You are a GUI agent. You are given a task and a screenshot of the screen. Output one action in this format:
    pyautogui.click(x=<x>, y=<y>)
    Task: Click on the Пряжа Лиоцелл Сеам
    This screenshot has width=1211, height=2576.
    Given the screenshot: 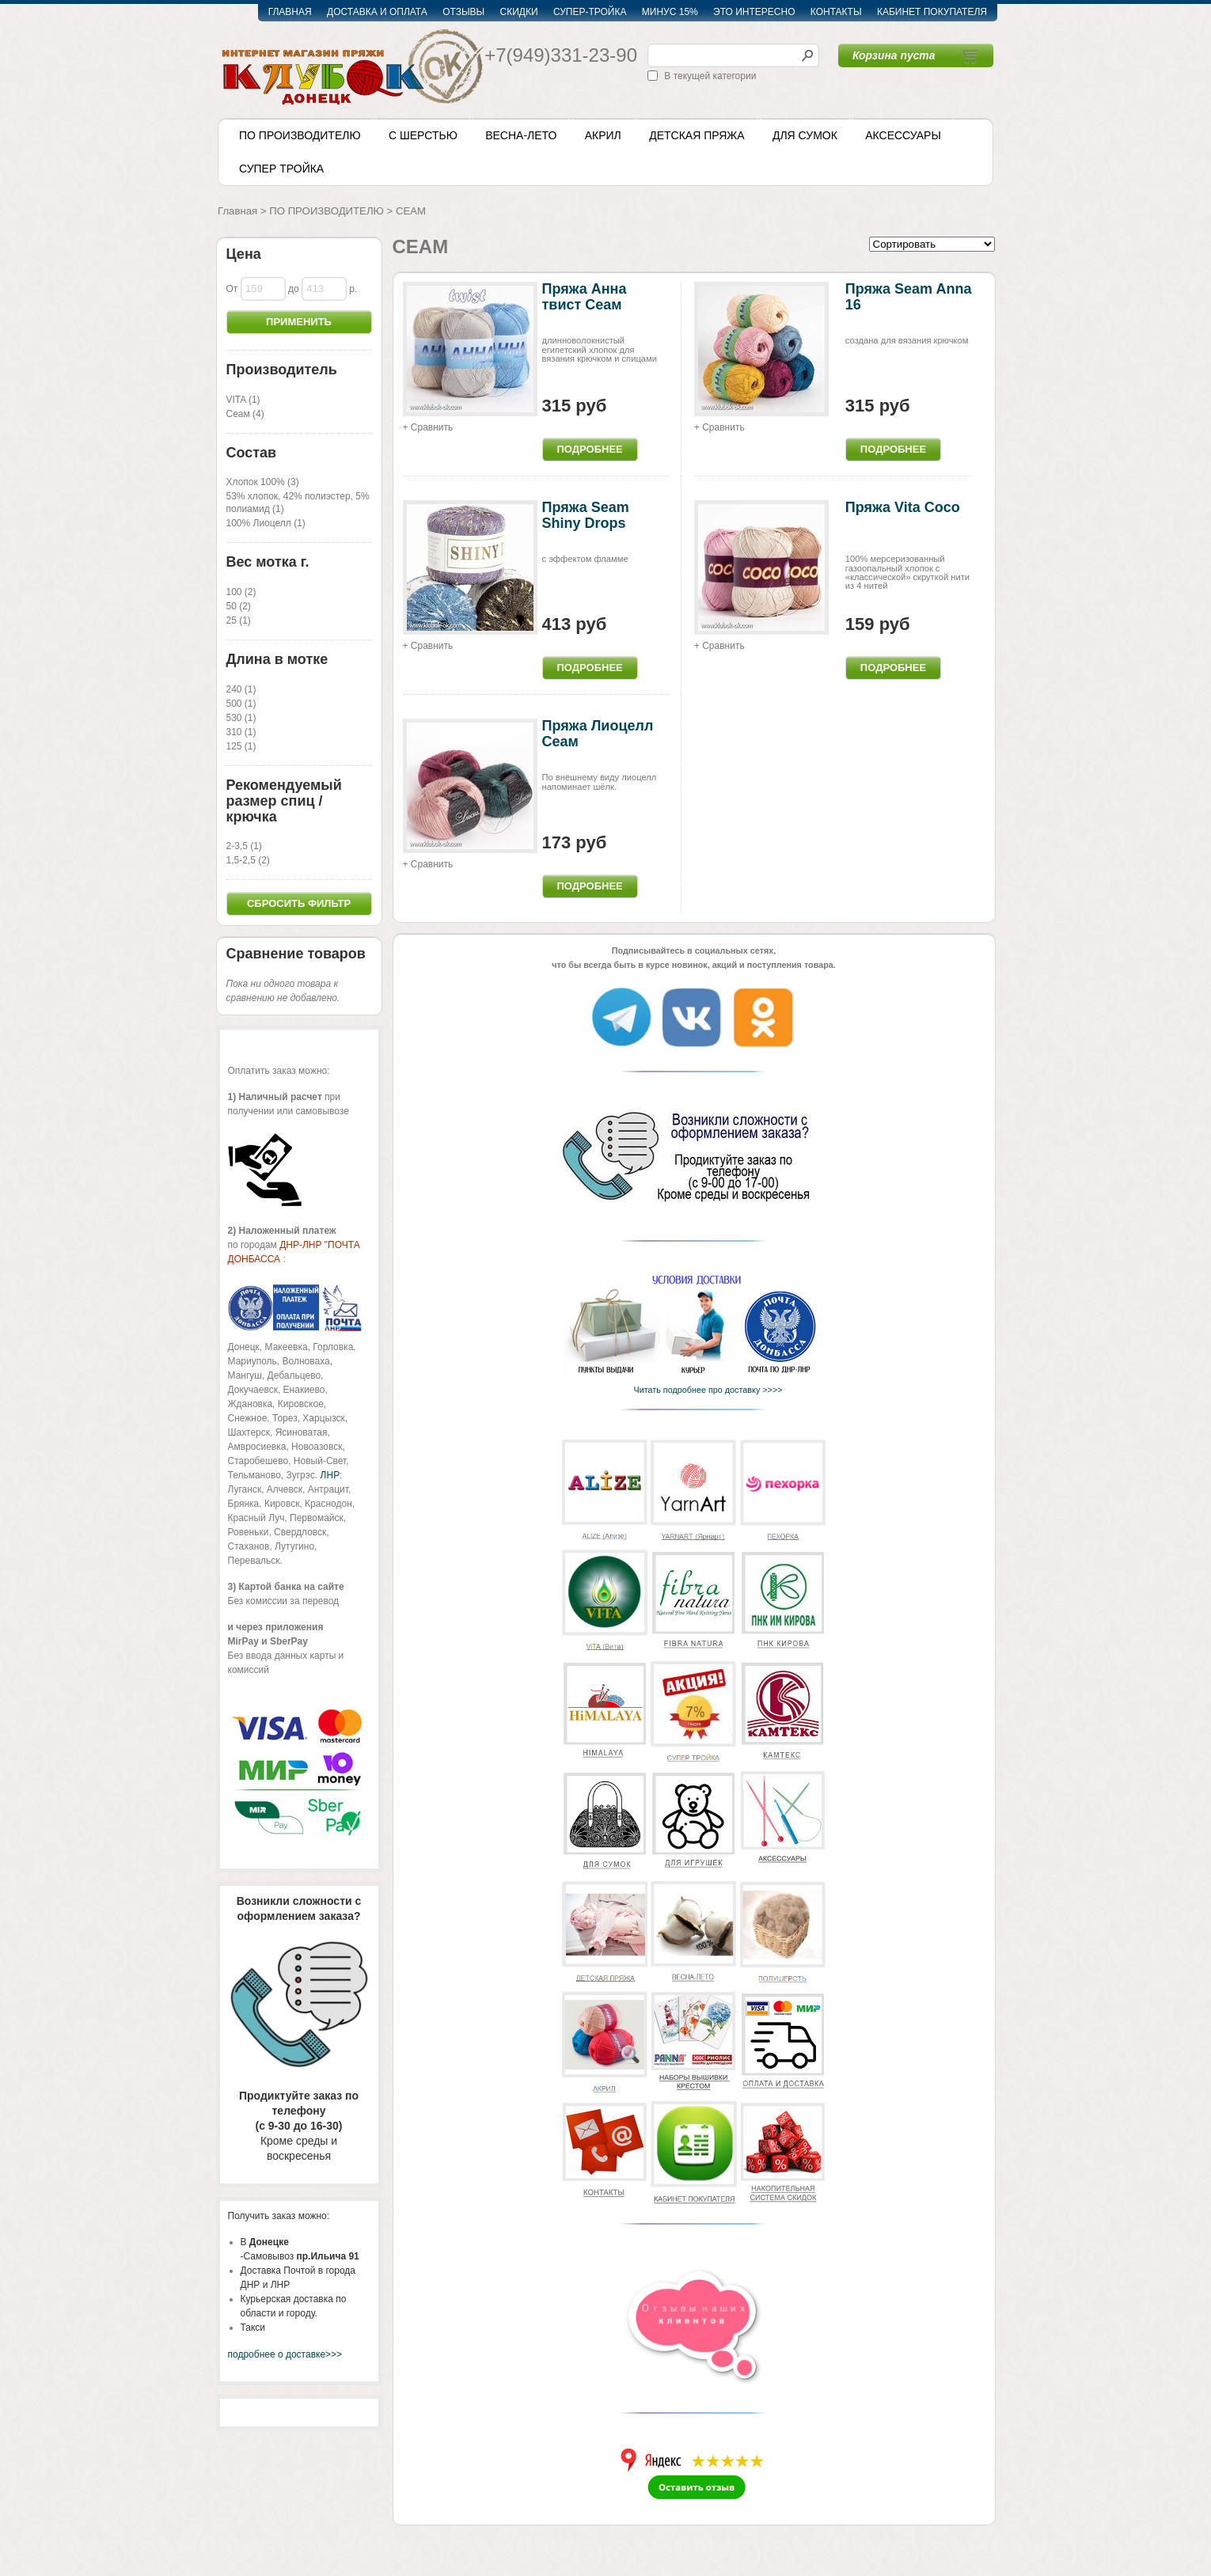 What is the action you would take?
    pyautogui.click(x=598, y=733)
    